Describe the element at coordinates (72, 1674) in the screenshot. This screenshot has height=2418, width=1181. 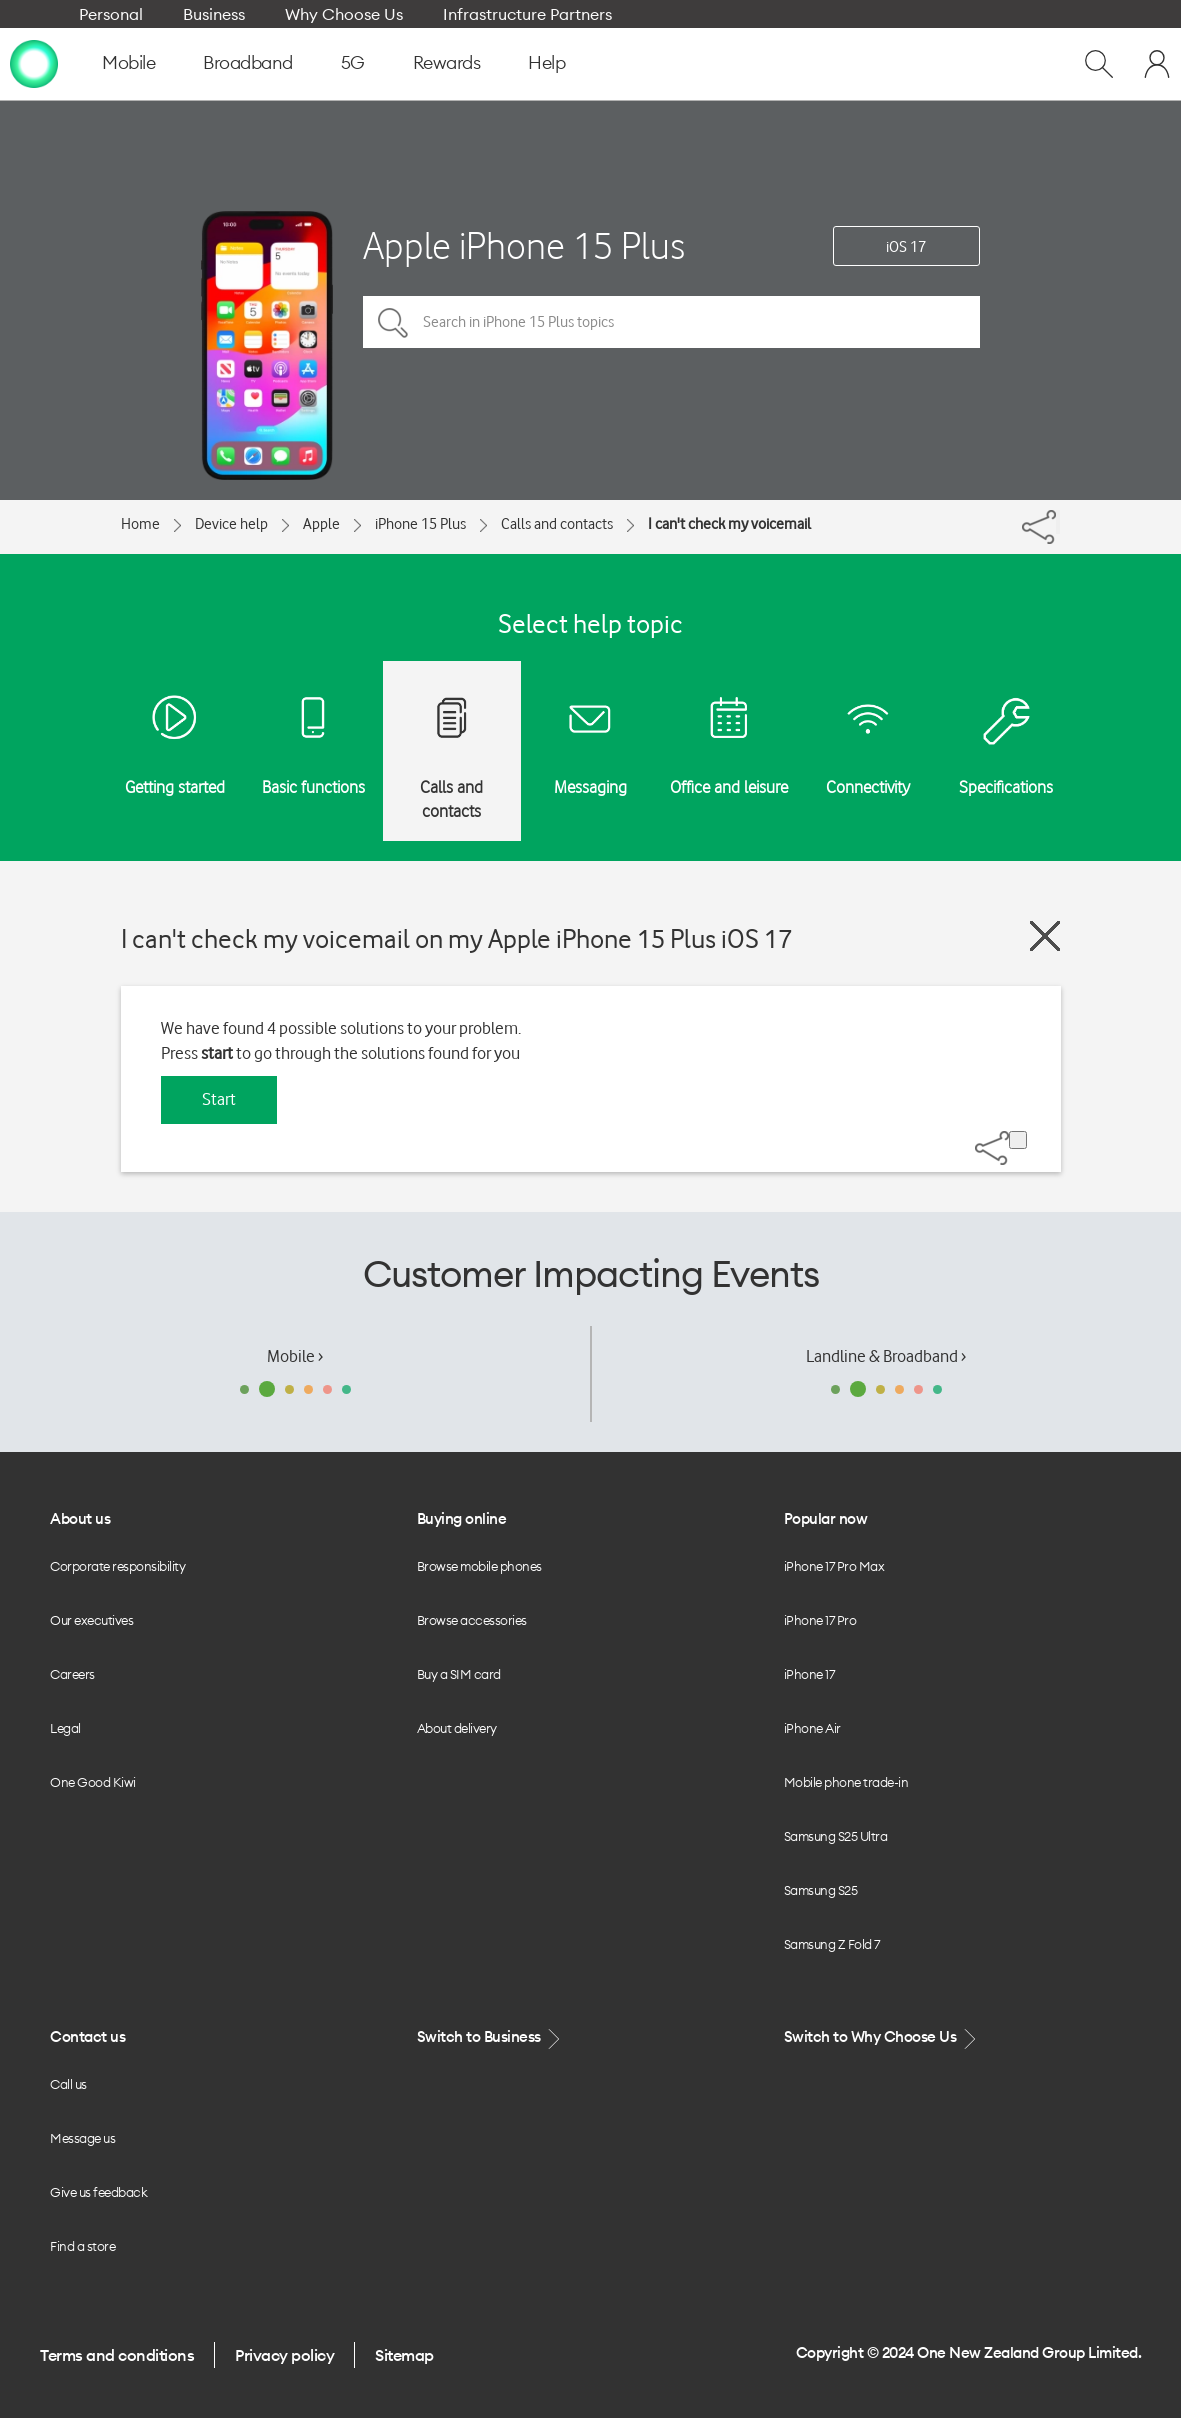
I see `Careers` at that location.